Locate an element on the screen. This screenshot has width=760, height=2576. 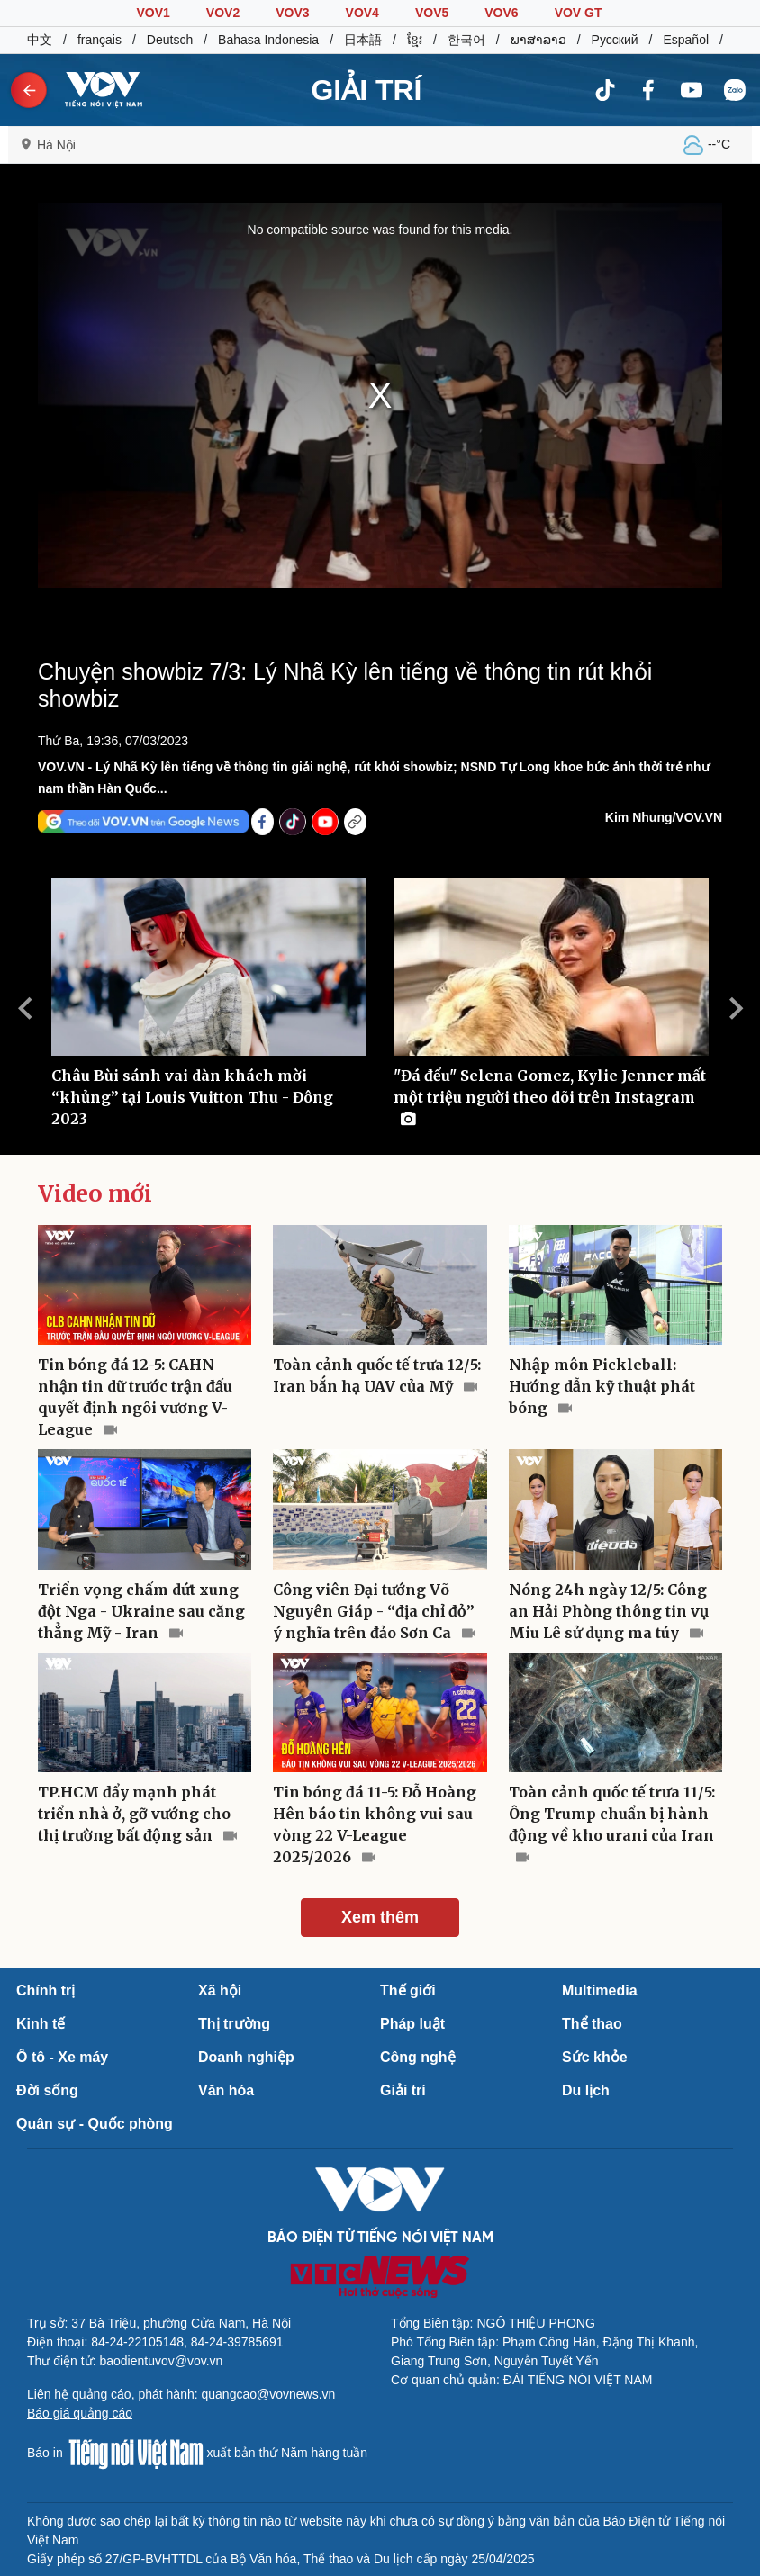
VOV5 is located at coordinates (431, 12).